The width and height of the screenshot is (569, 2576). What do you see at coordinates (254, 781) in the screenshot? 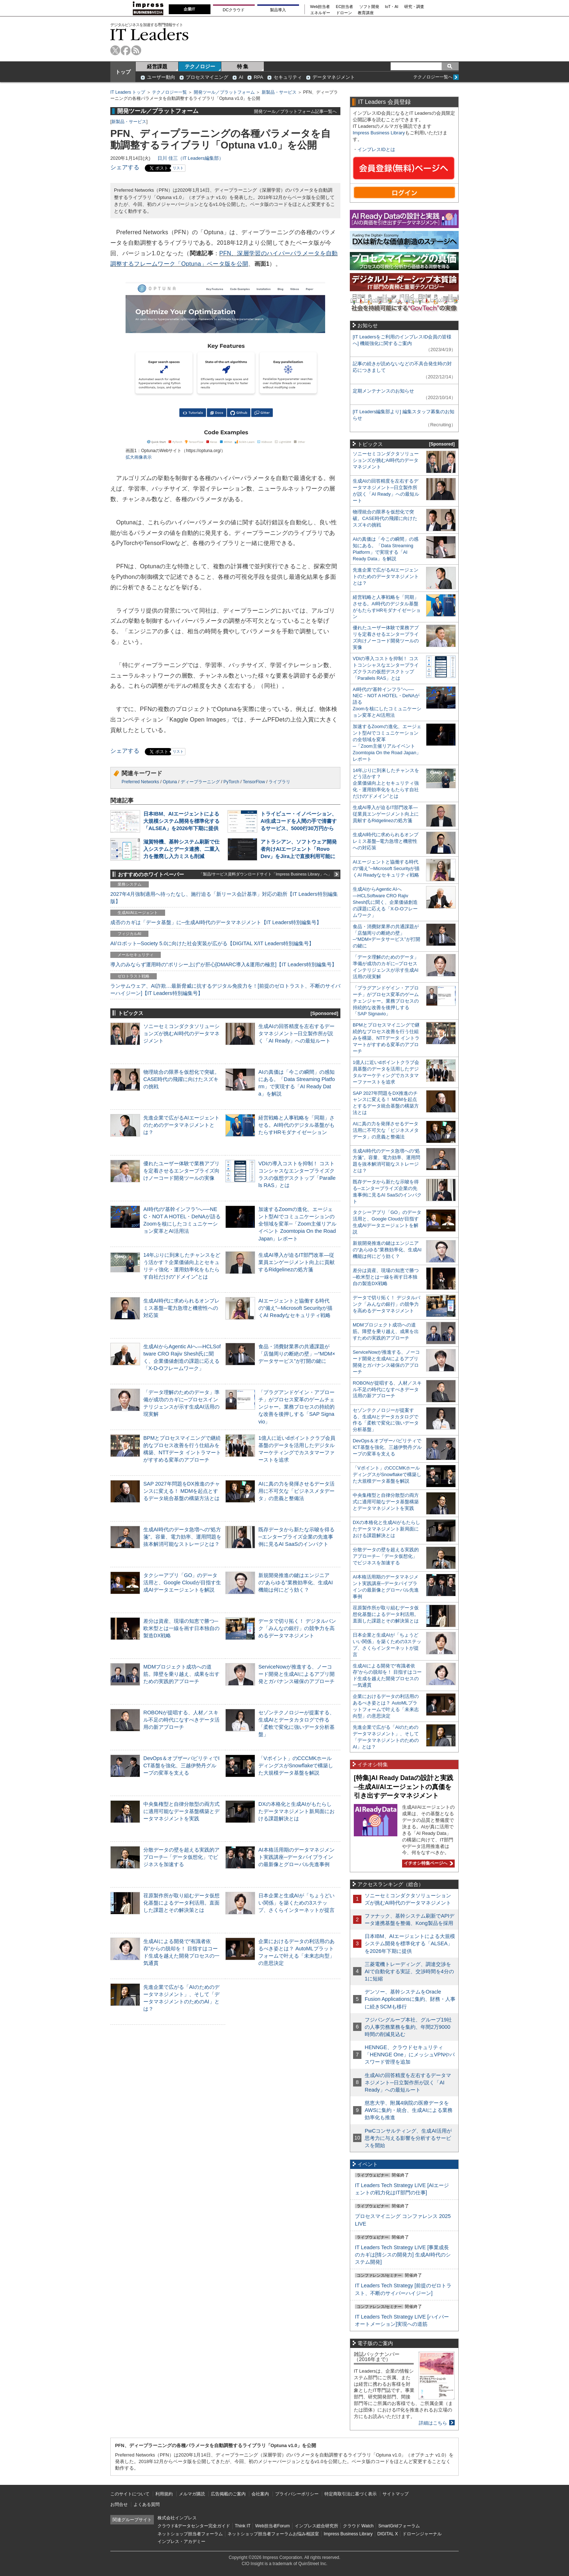
I see `TensorFlow` at bounding box center [254, 781].